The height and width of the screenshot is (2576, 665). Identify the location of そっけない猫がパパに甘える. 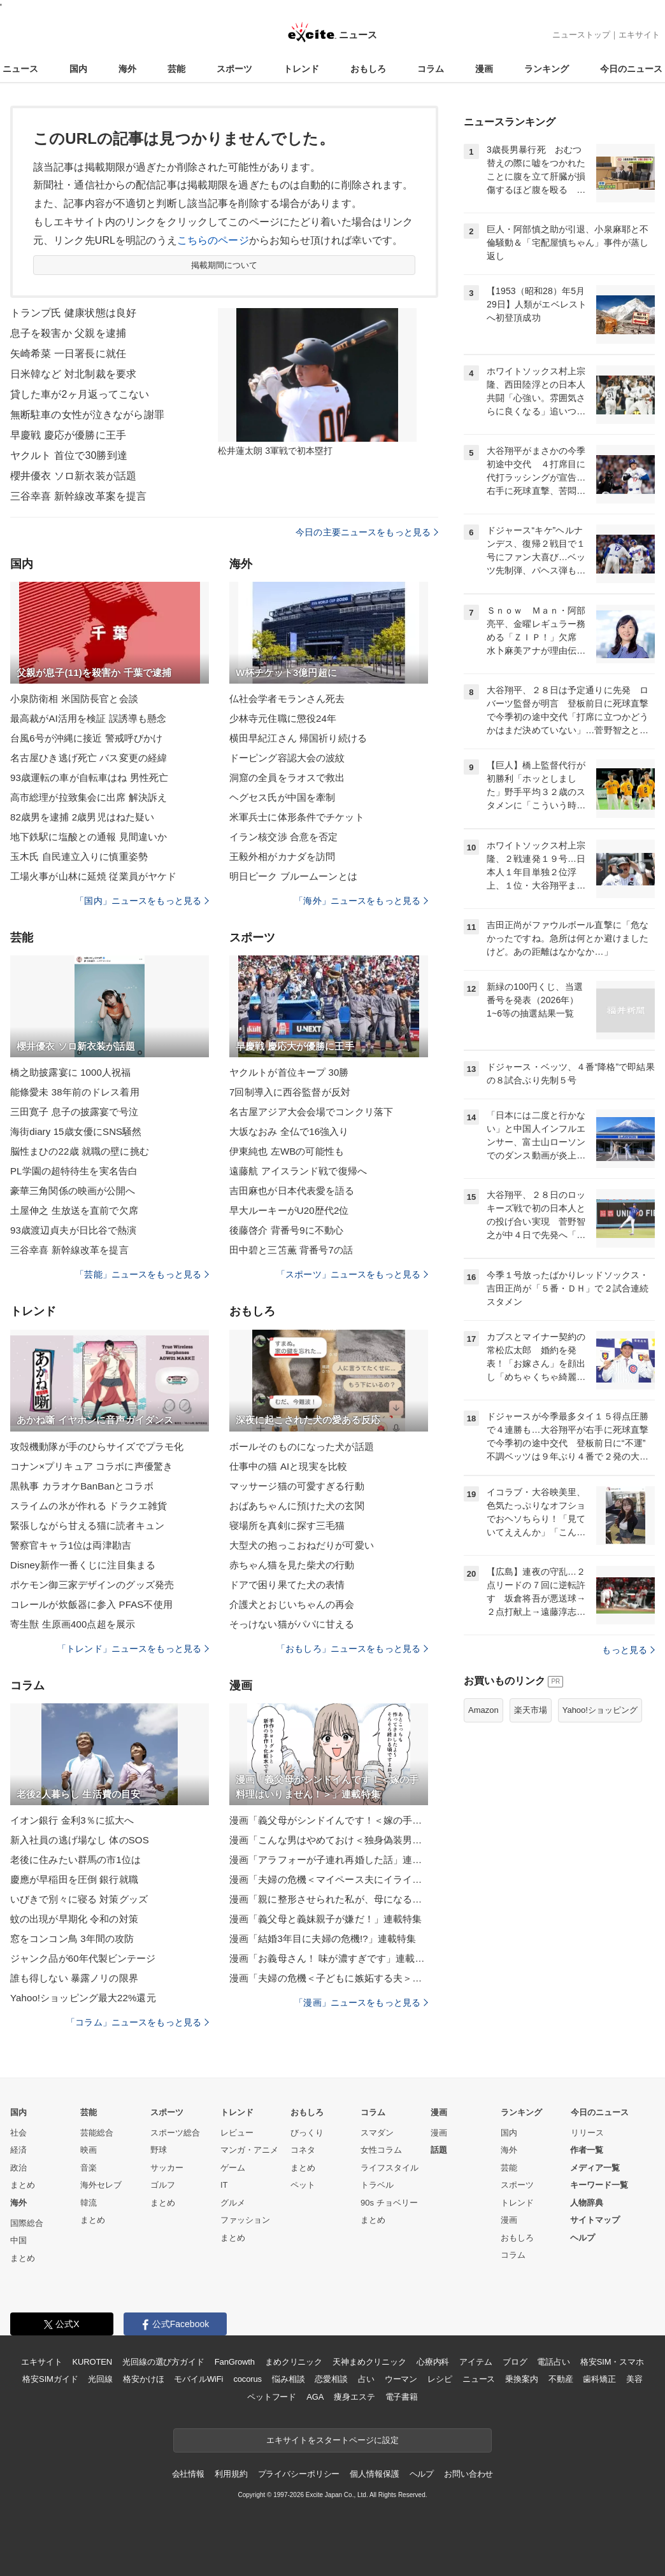
(292, 1624).